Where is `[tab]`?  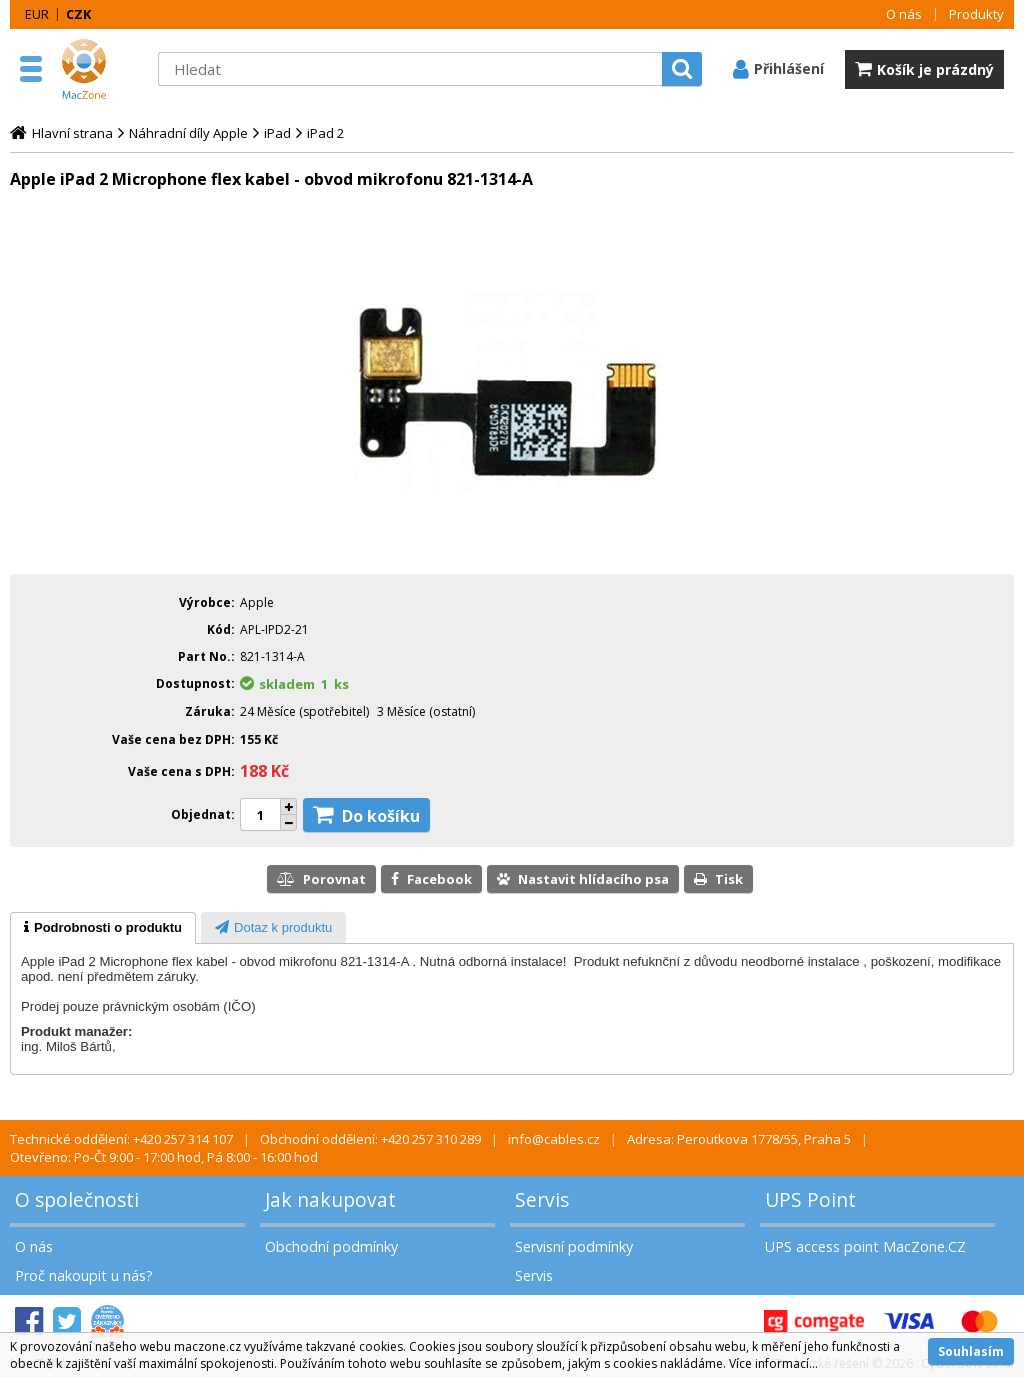 [tab] is located at coordinates (103, 928).